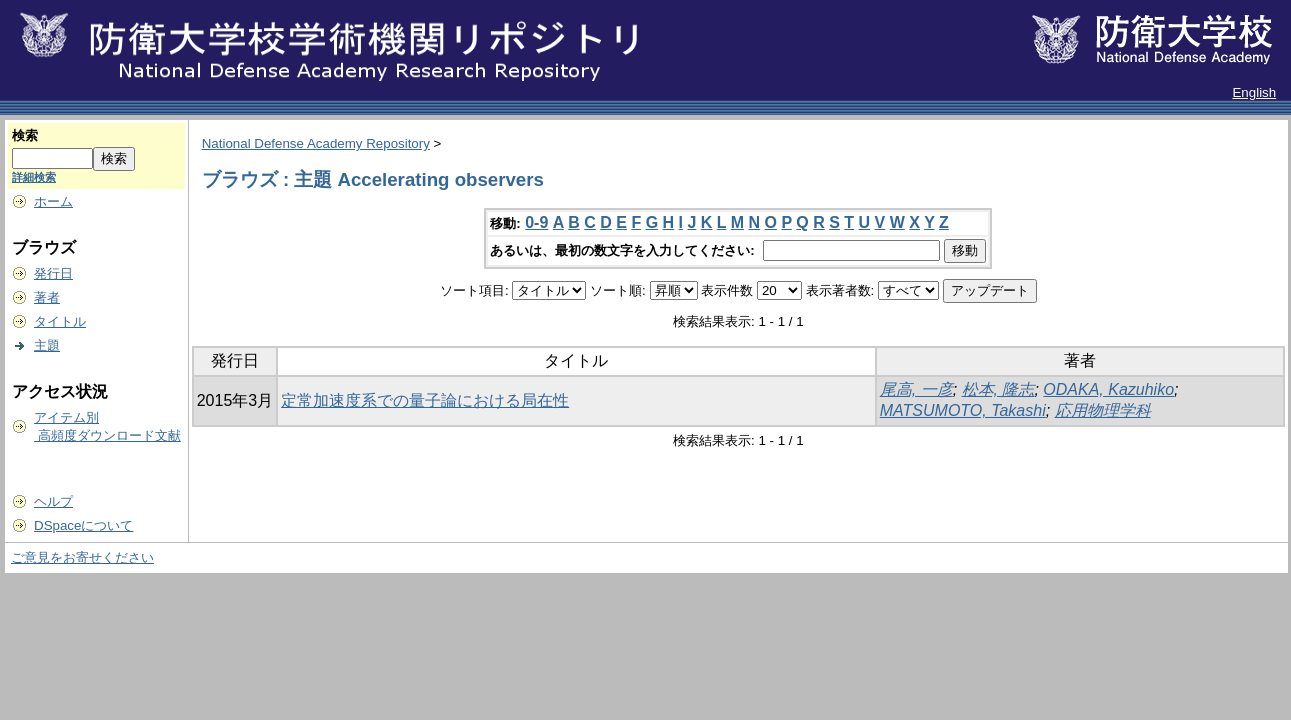 The width and height of the screenshot is (1291, 720). What do you see at coordinates (34, 177) in the screenshot?
I see `詳細検索` at bounding box center [34, 177].